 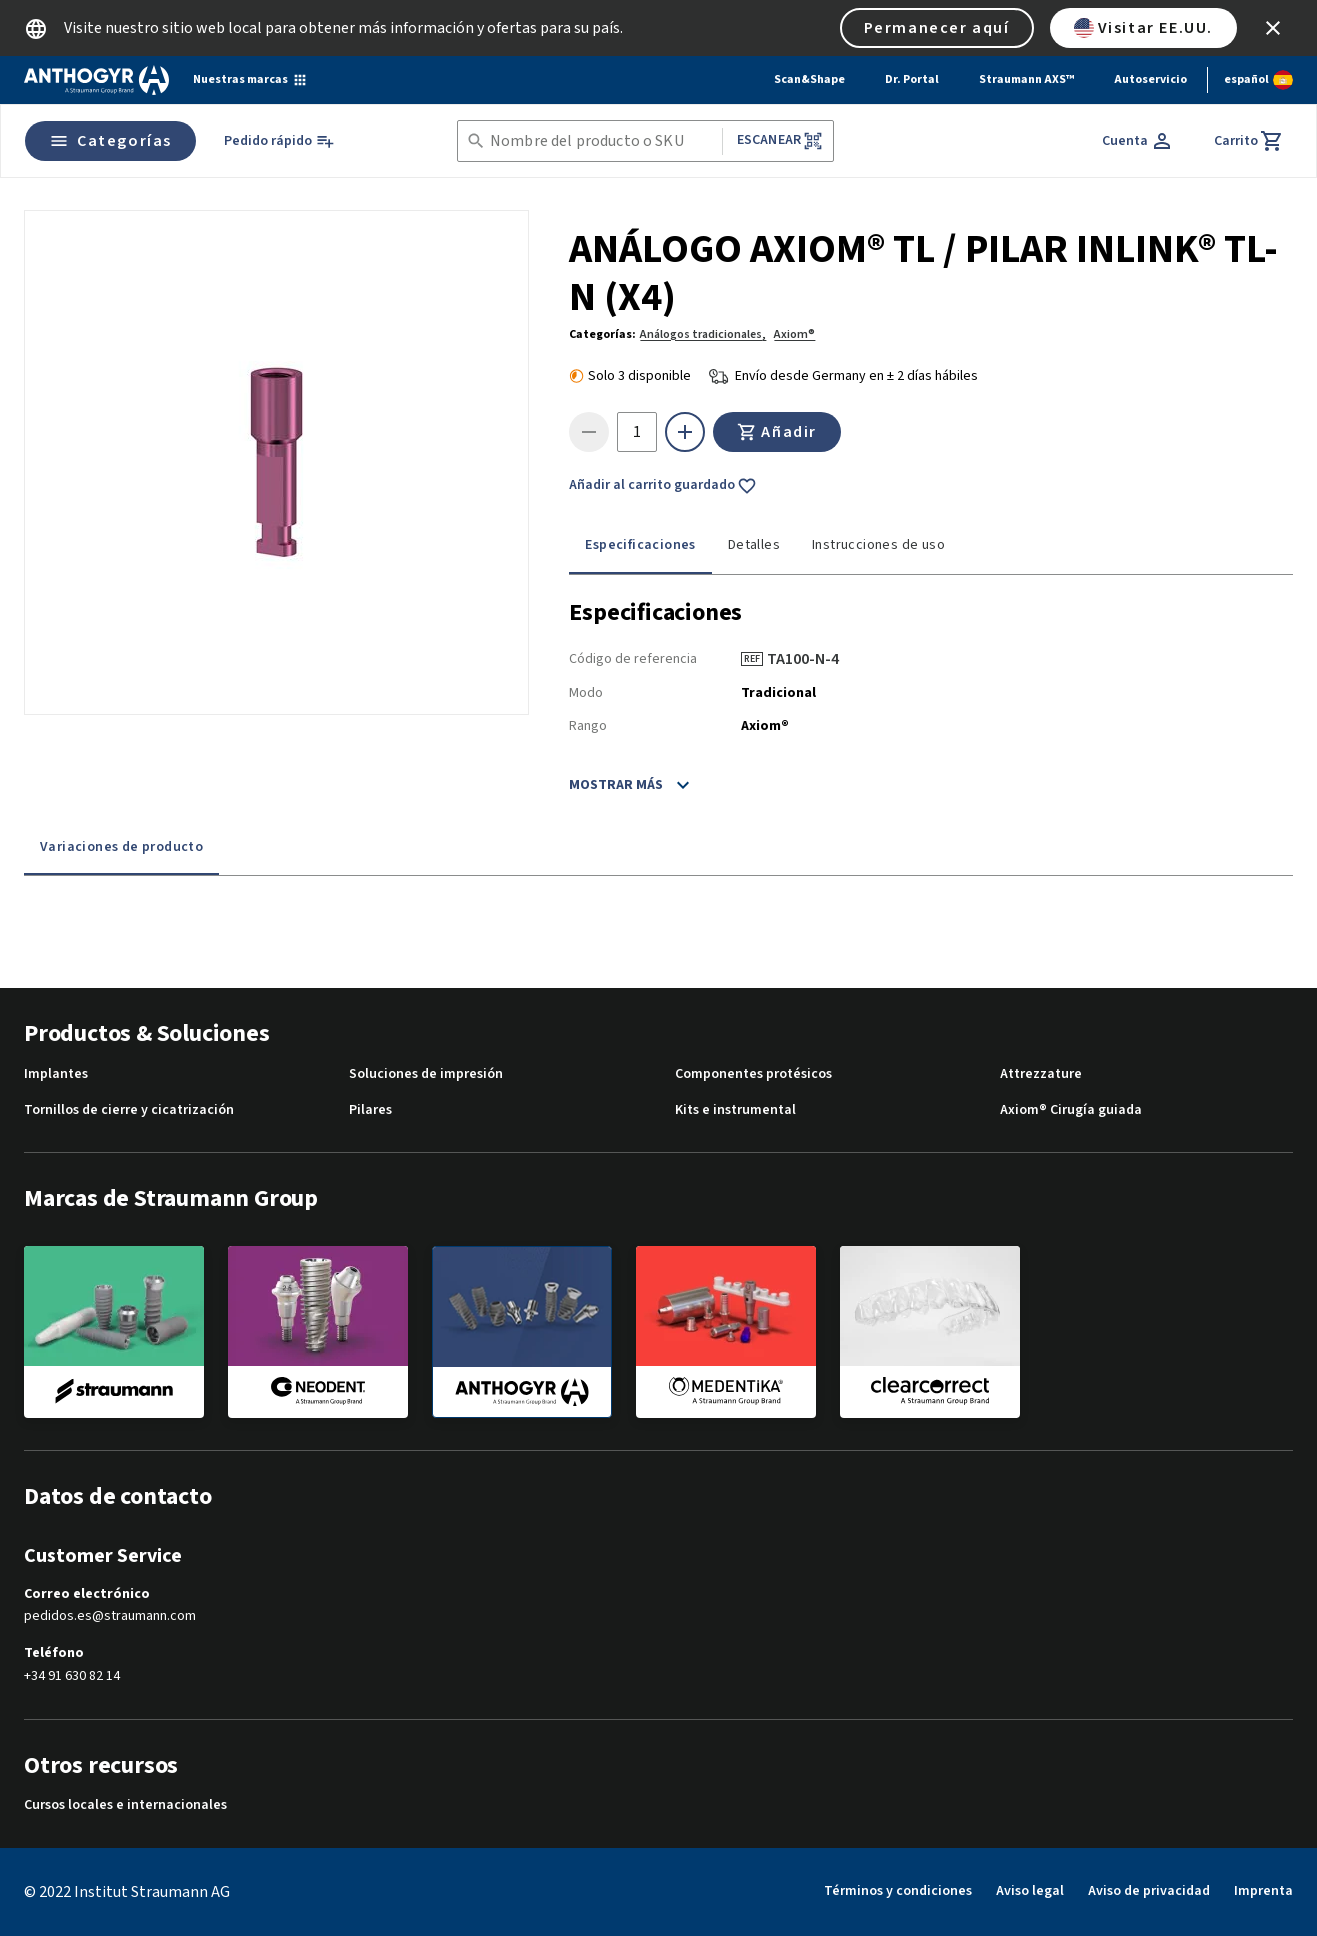 What do you see at coordinates (898, 1891) in the screenshot?
I see `Términos y condiciones` at bounding box center [898, 1891].